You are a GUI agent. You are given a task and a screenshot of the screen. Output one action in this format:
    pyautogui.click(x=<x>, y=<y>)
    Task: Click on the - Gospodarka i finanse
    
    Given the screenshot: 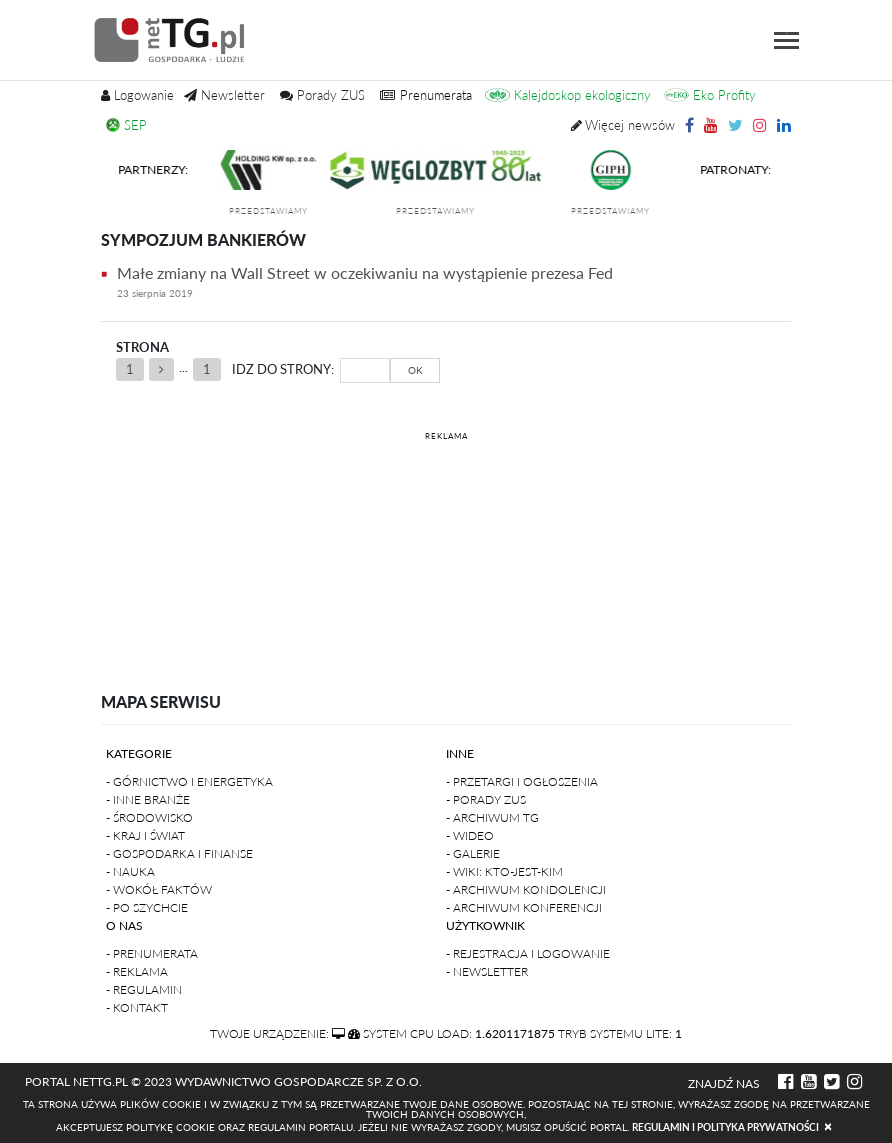 What is the action you would take?
    pyautogui.click(x=179, y=853)
    